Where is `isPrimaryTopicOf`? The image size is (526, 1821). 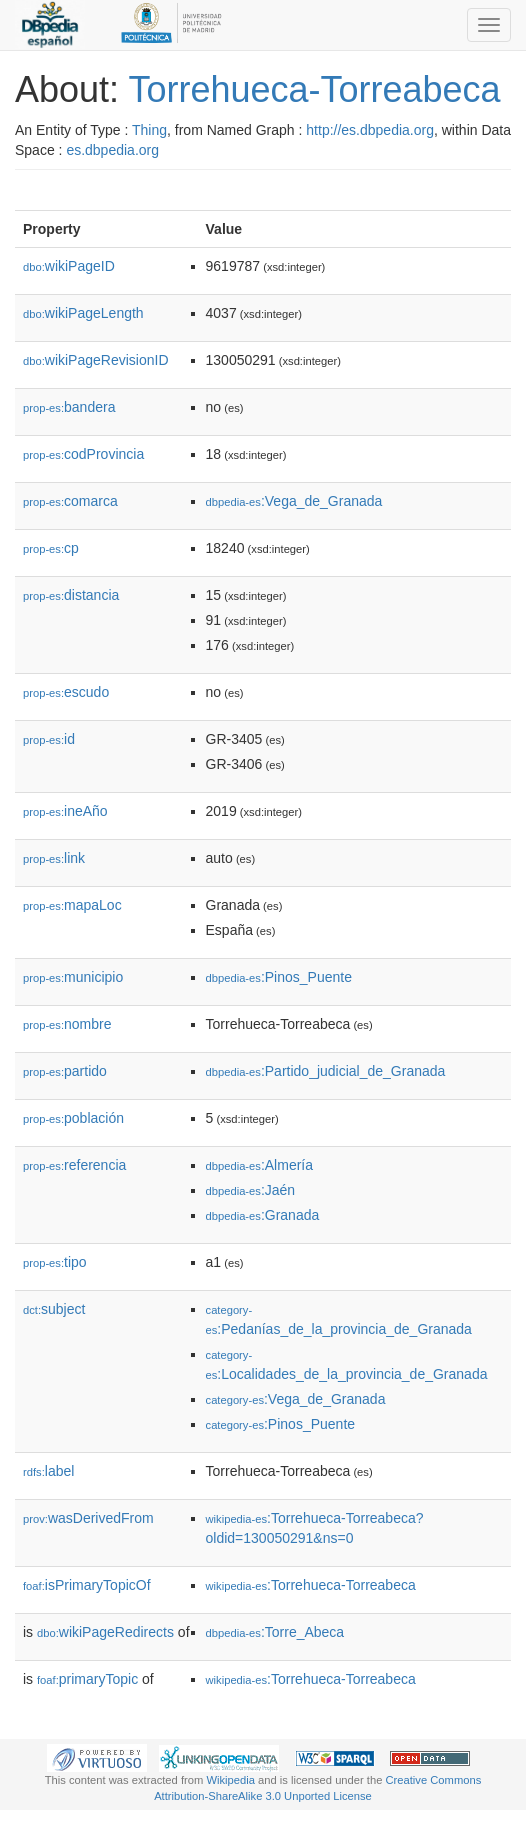 isPrimaryTopicOf is located at coordinates (87, 1585).